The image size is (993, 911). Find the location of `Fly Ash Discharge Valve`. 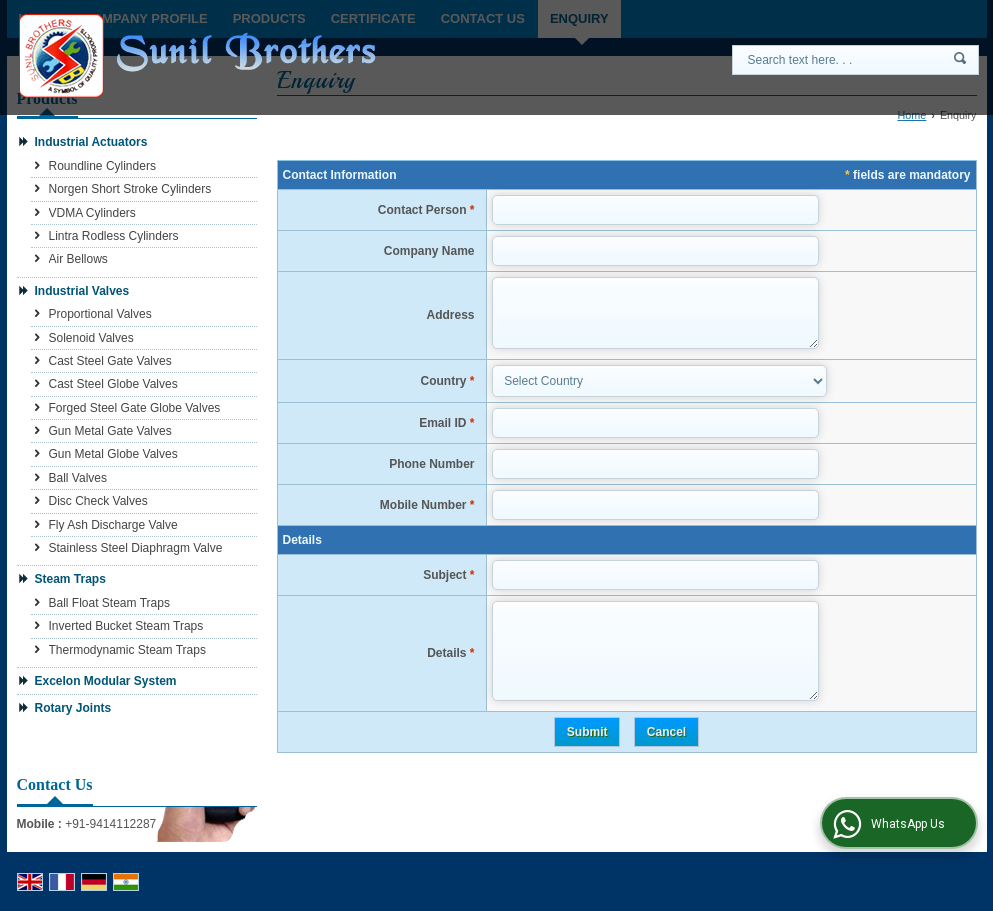

Fly Ash Discharge Valve is located at coordinates (113, 525).